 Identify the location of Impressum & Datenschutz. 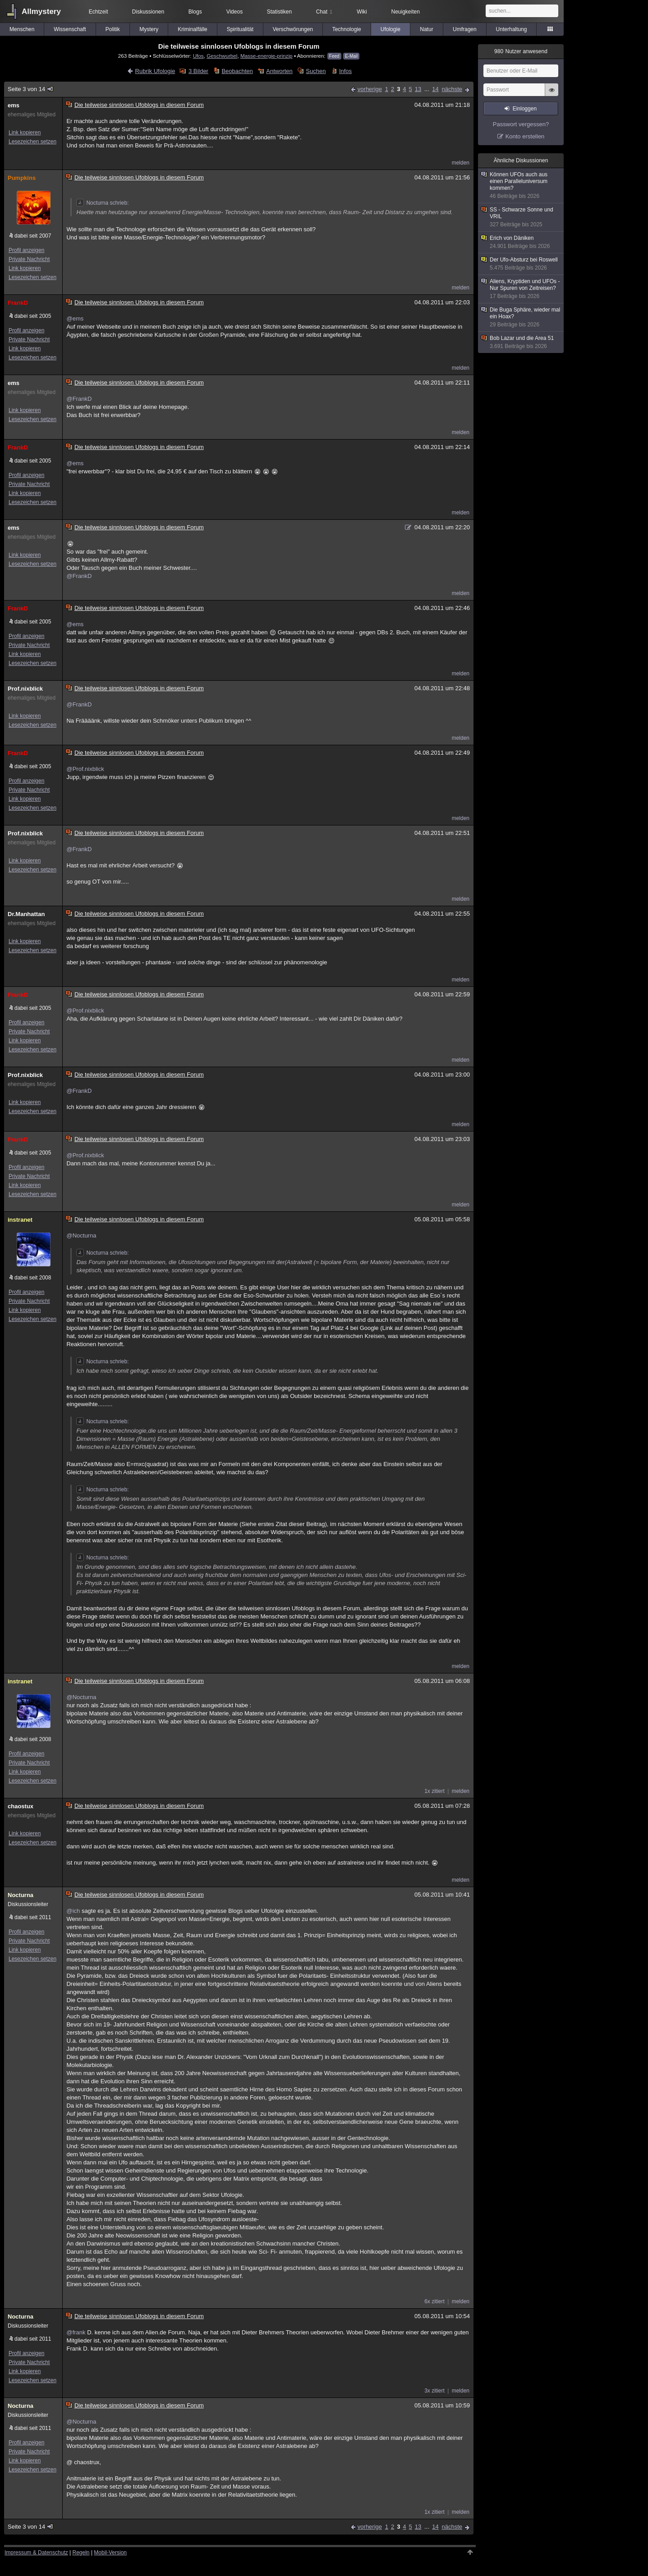
(36, 2552).